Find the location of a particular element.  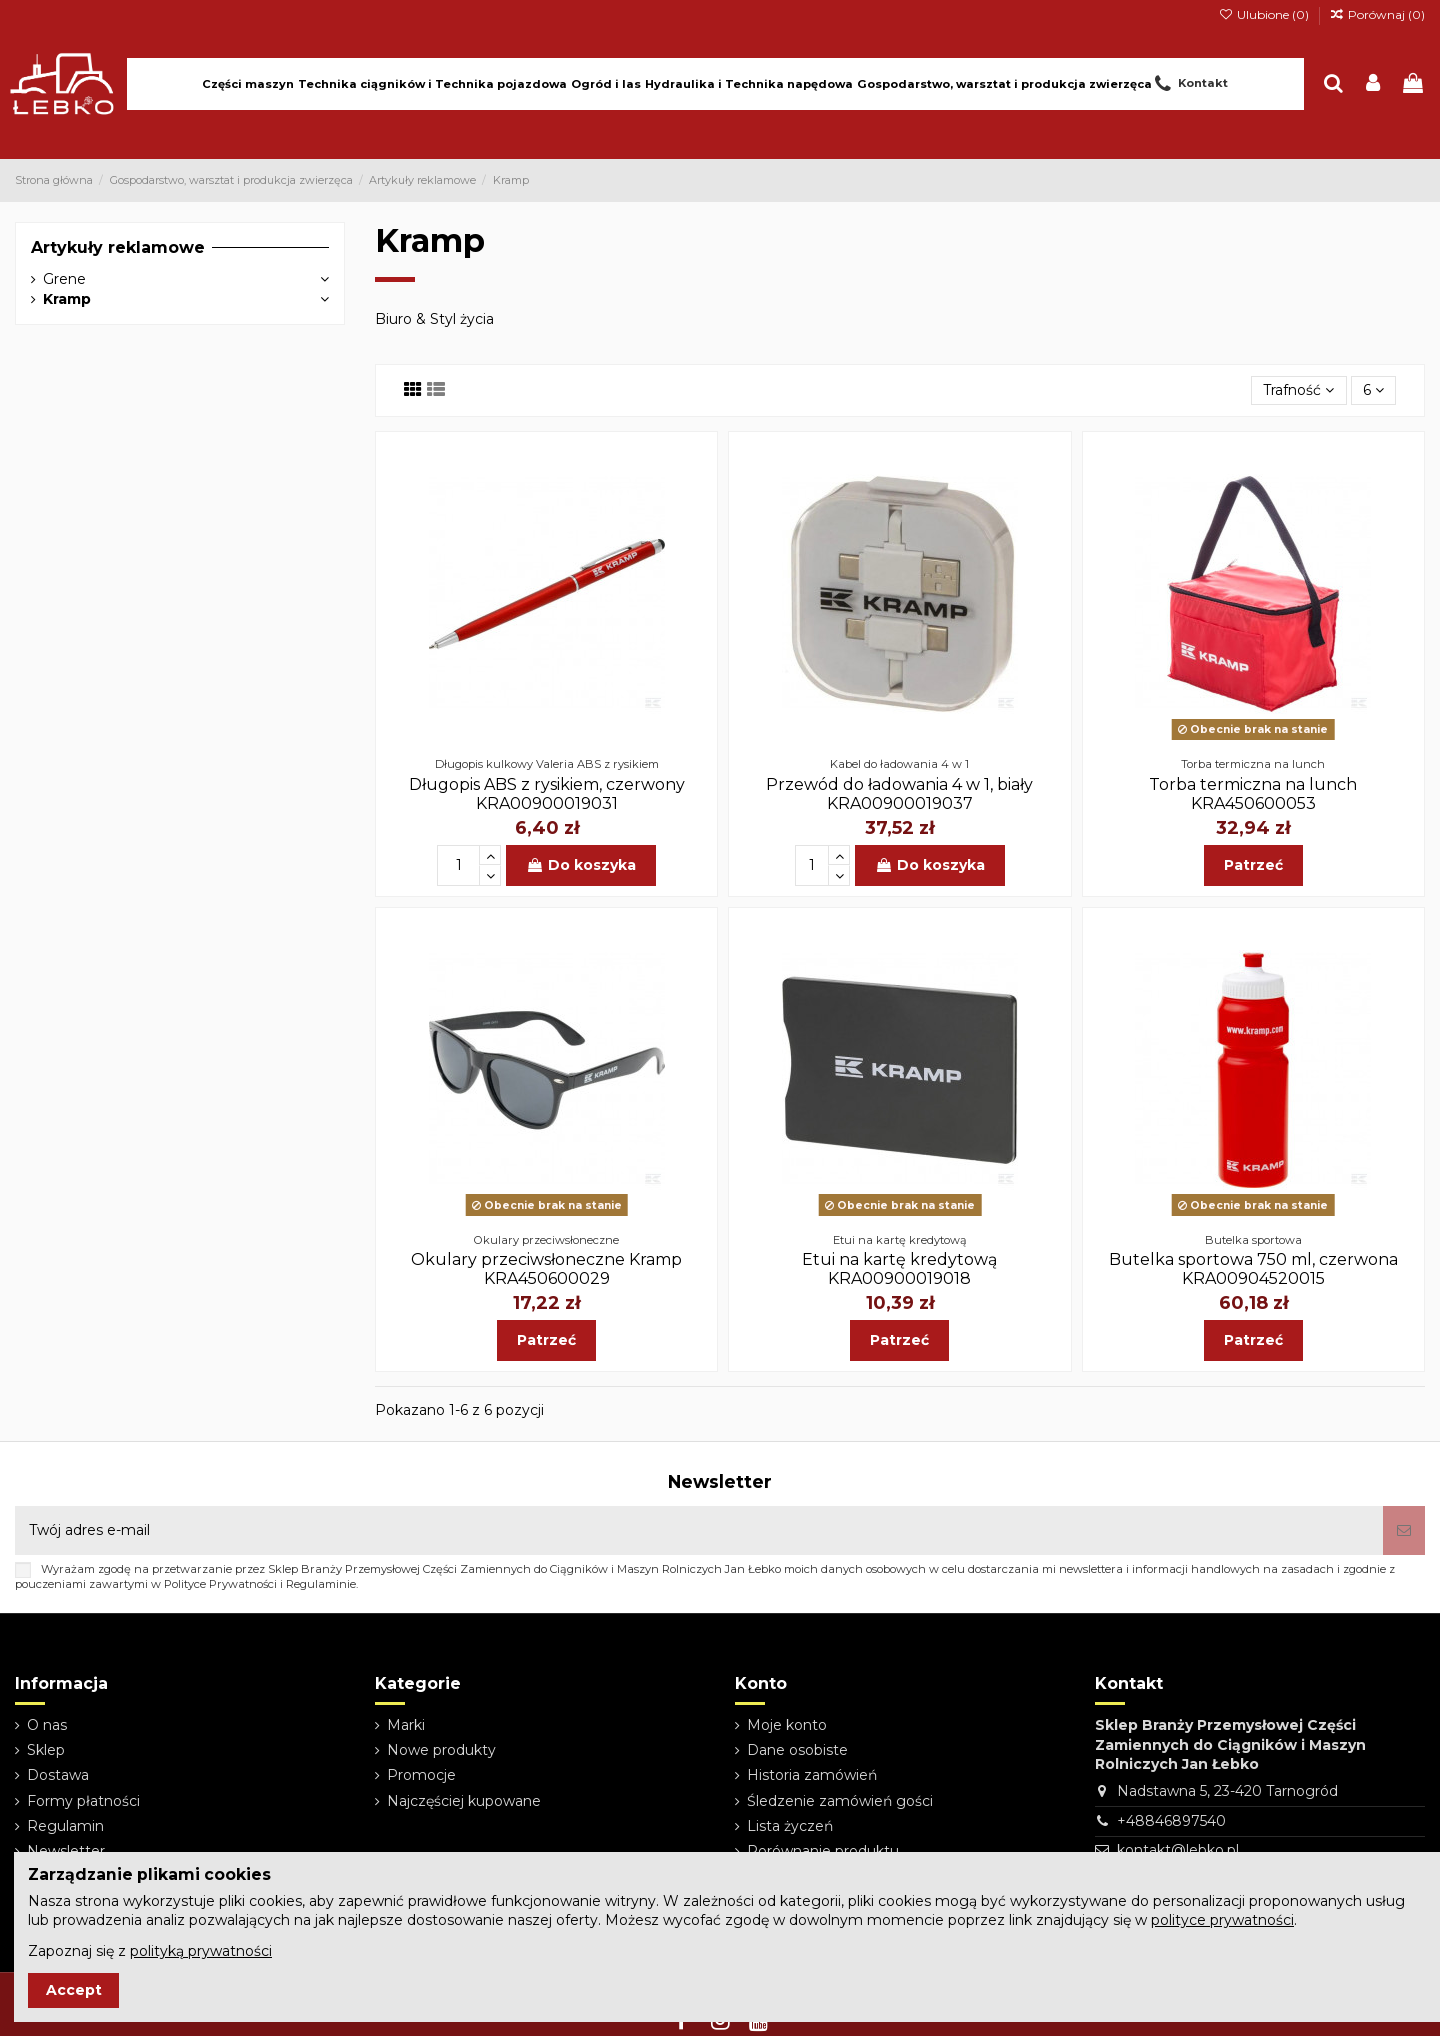

Dostawa is located at coordinates (58, 1775).